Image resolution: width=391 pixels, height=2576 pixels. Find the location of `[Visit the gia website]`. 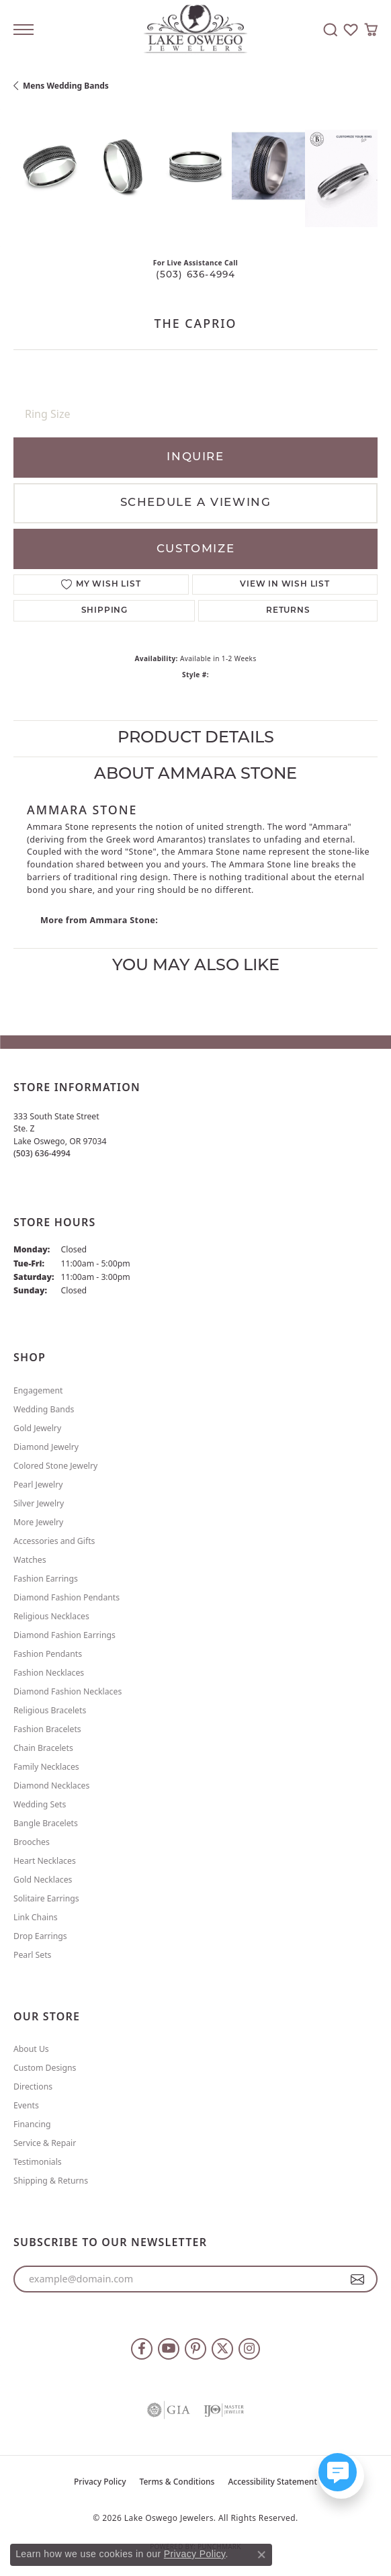

[Visit the gia website] is located at coordinates (168, 2410).